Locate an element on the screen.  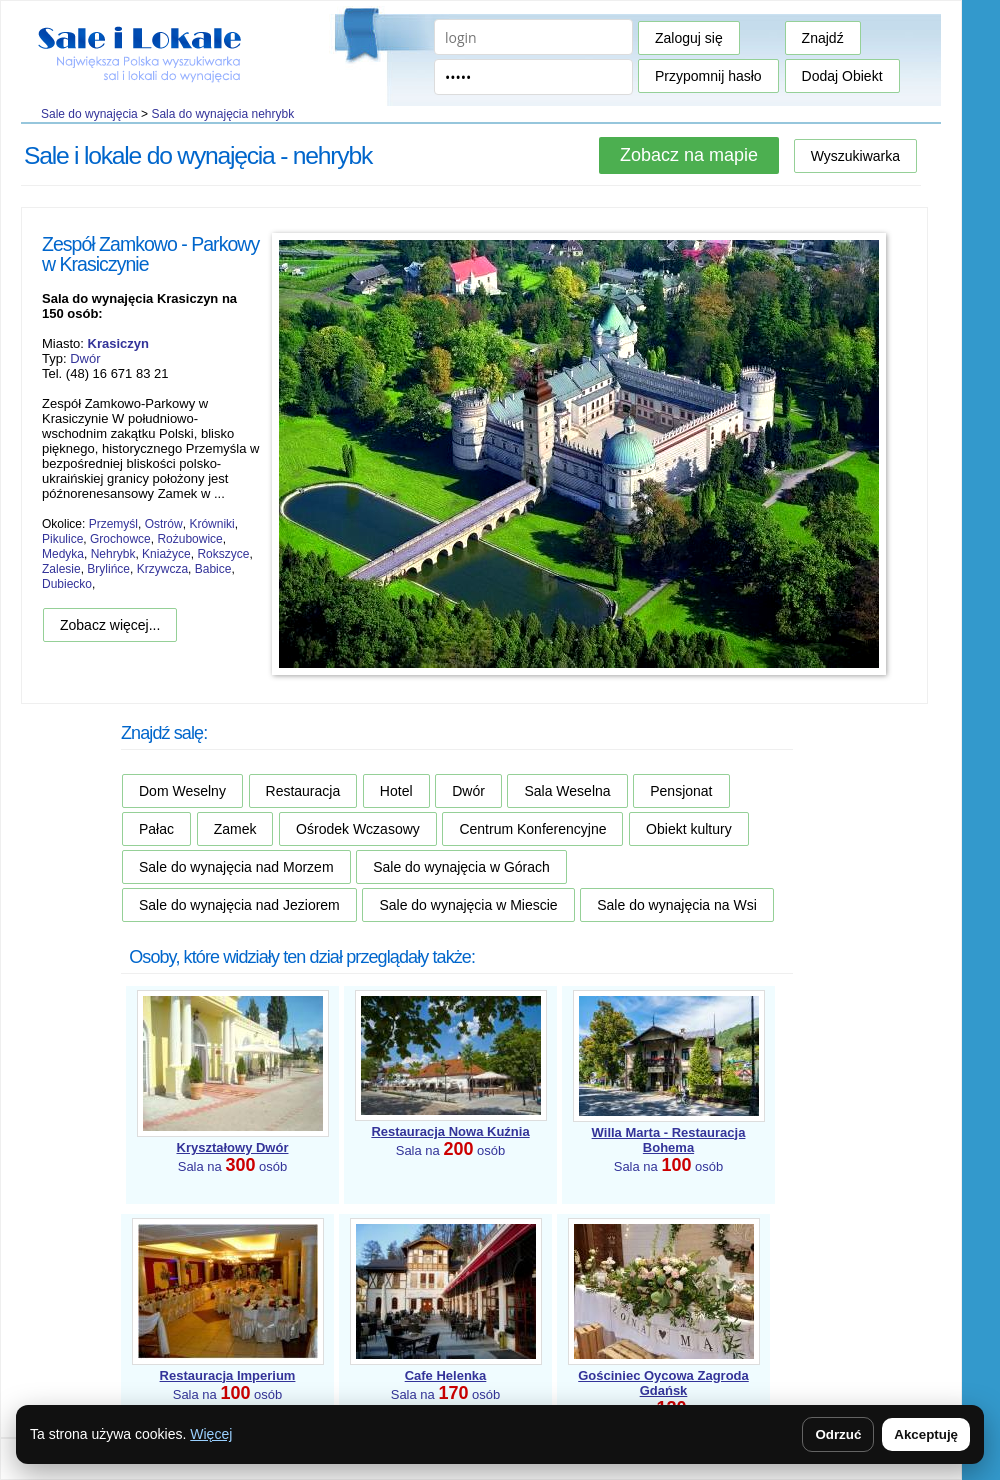
Akceptuję is located at coordinates (926, 1434).